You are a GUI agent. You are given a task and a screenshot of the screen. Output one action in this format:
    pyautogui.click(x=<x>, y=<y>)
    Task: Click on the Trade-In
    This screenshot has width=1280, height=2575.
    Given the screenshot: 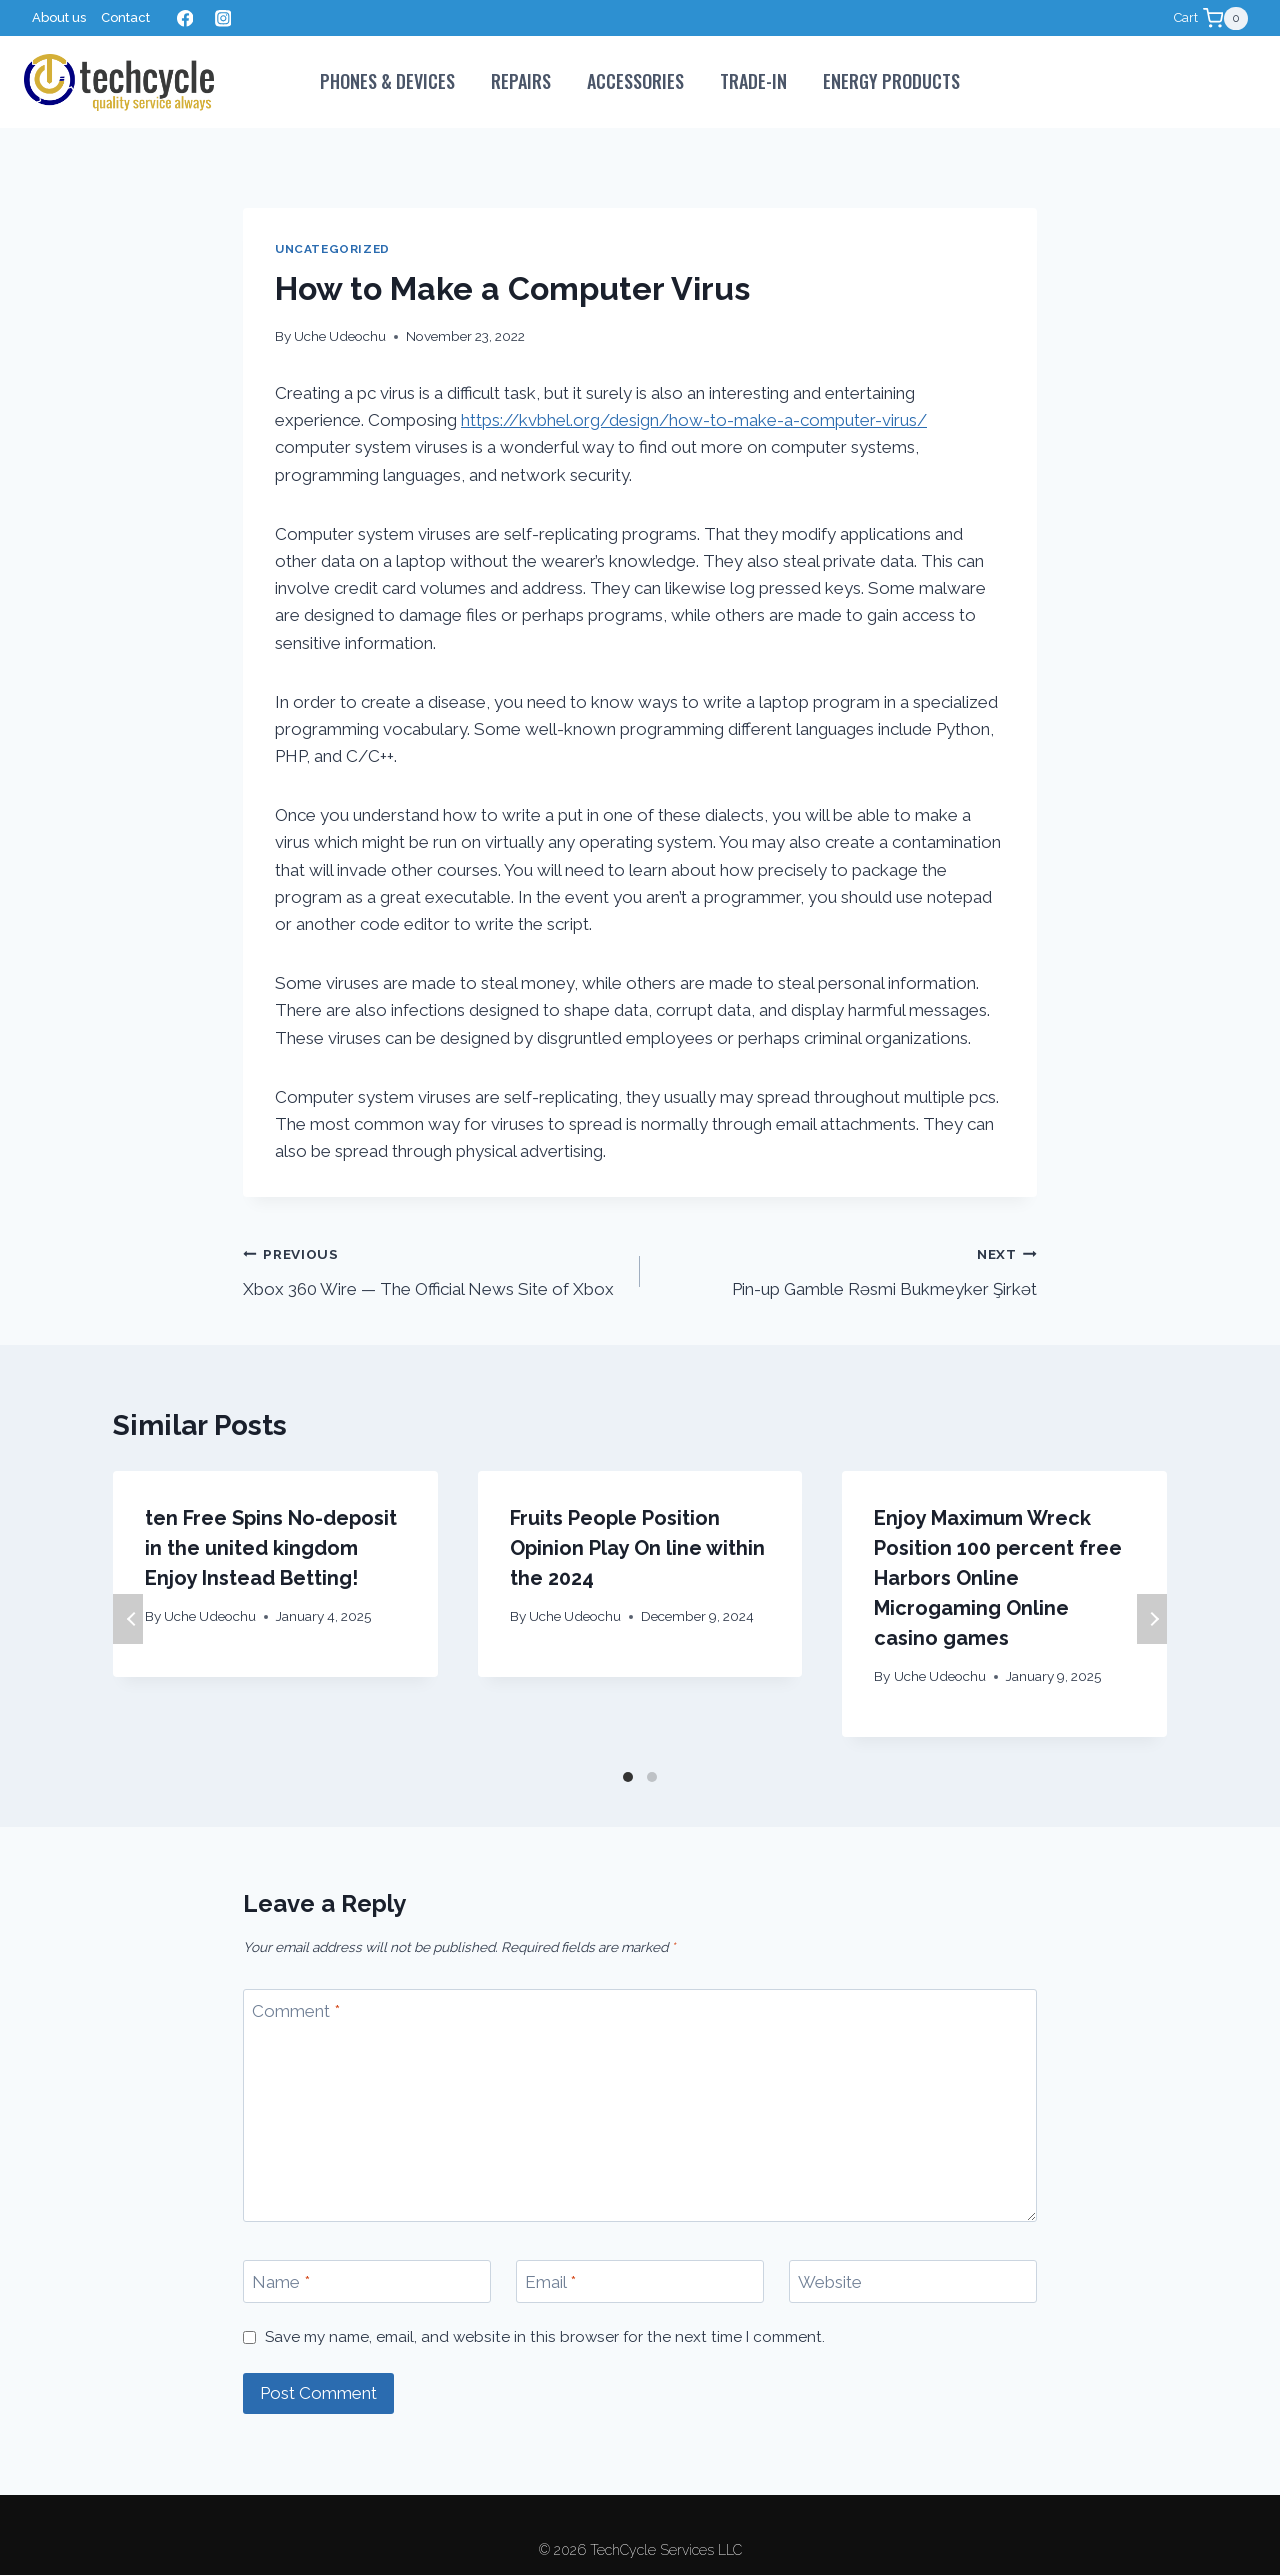 What is the action you would take?
    pyautogui.click(x=753, y=81)
    